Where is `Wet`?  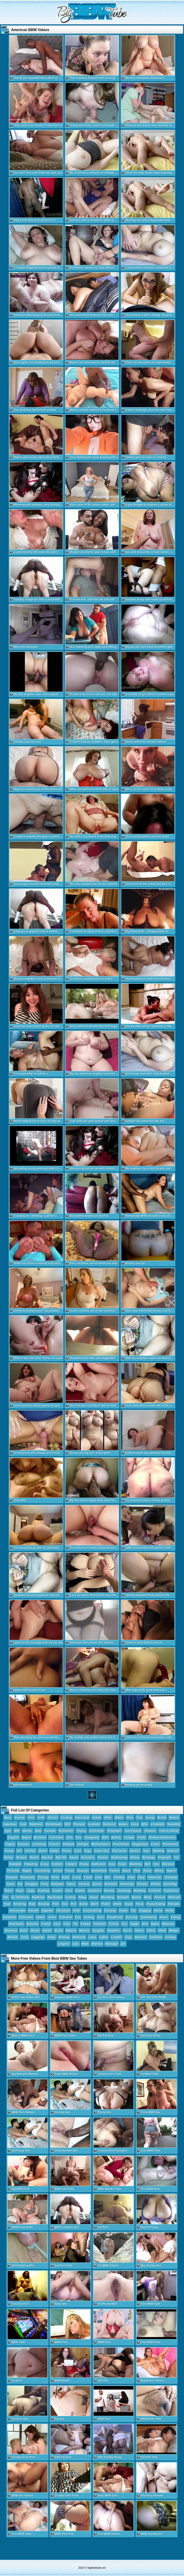 Wet is located at coordinates (147, 1864).